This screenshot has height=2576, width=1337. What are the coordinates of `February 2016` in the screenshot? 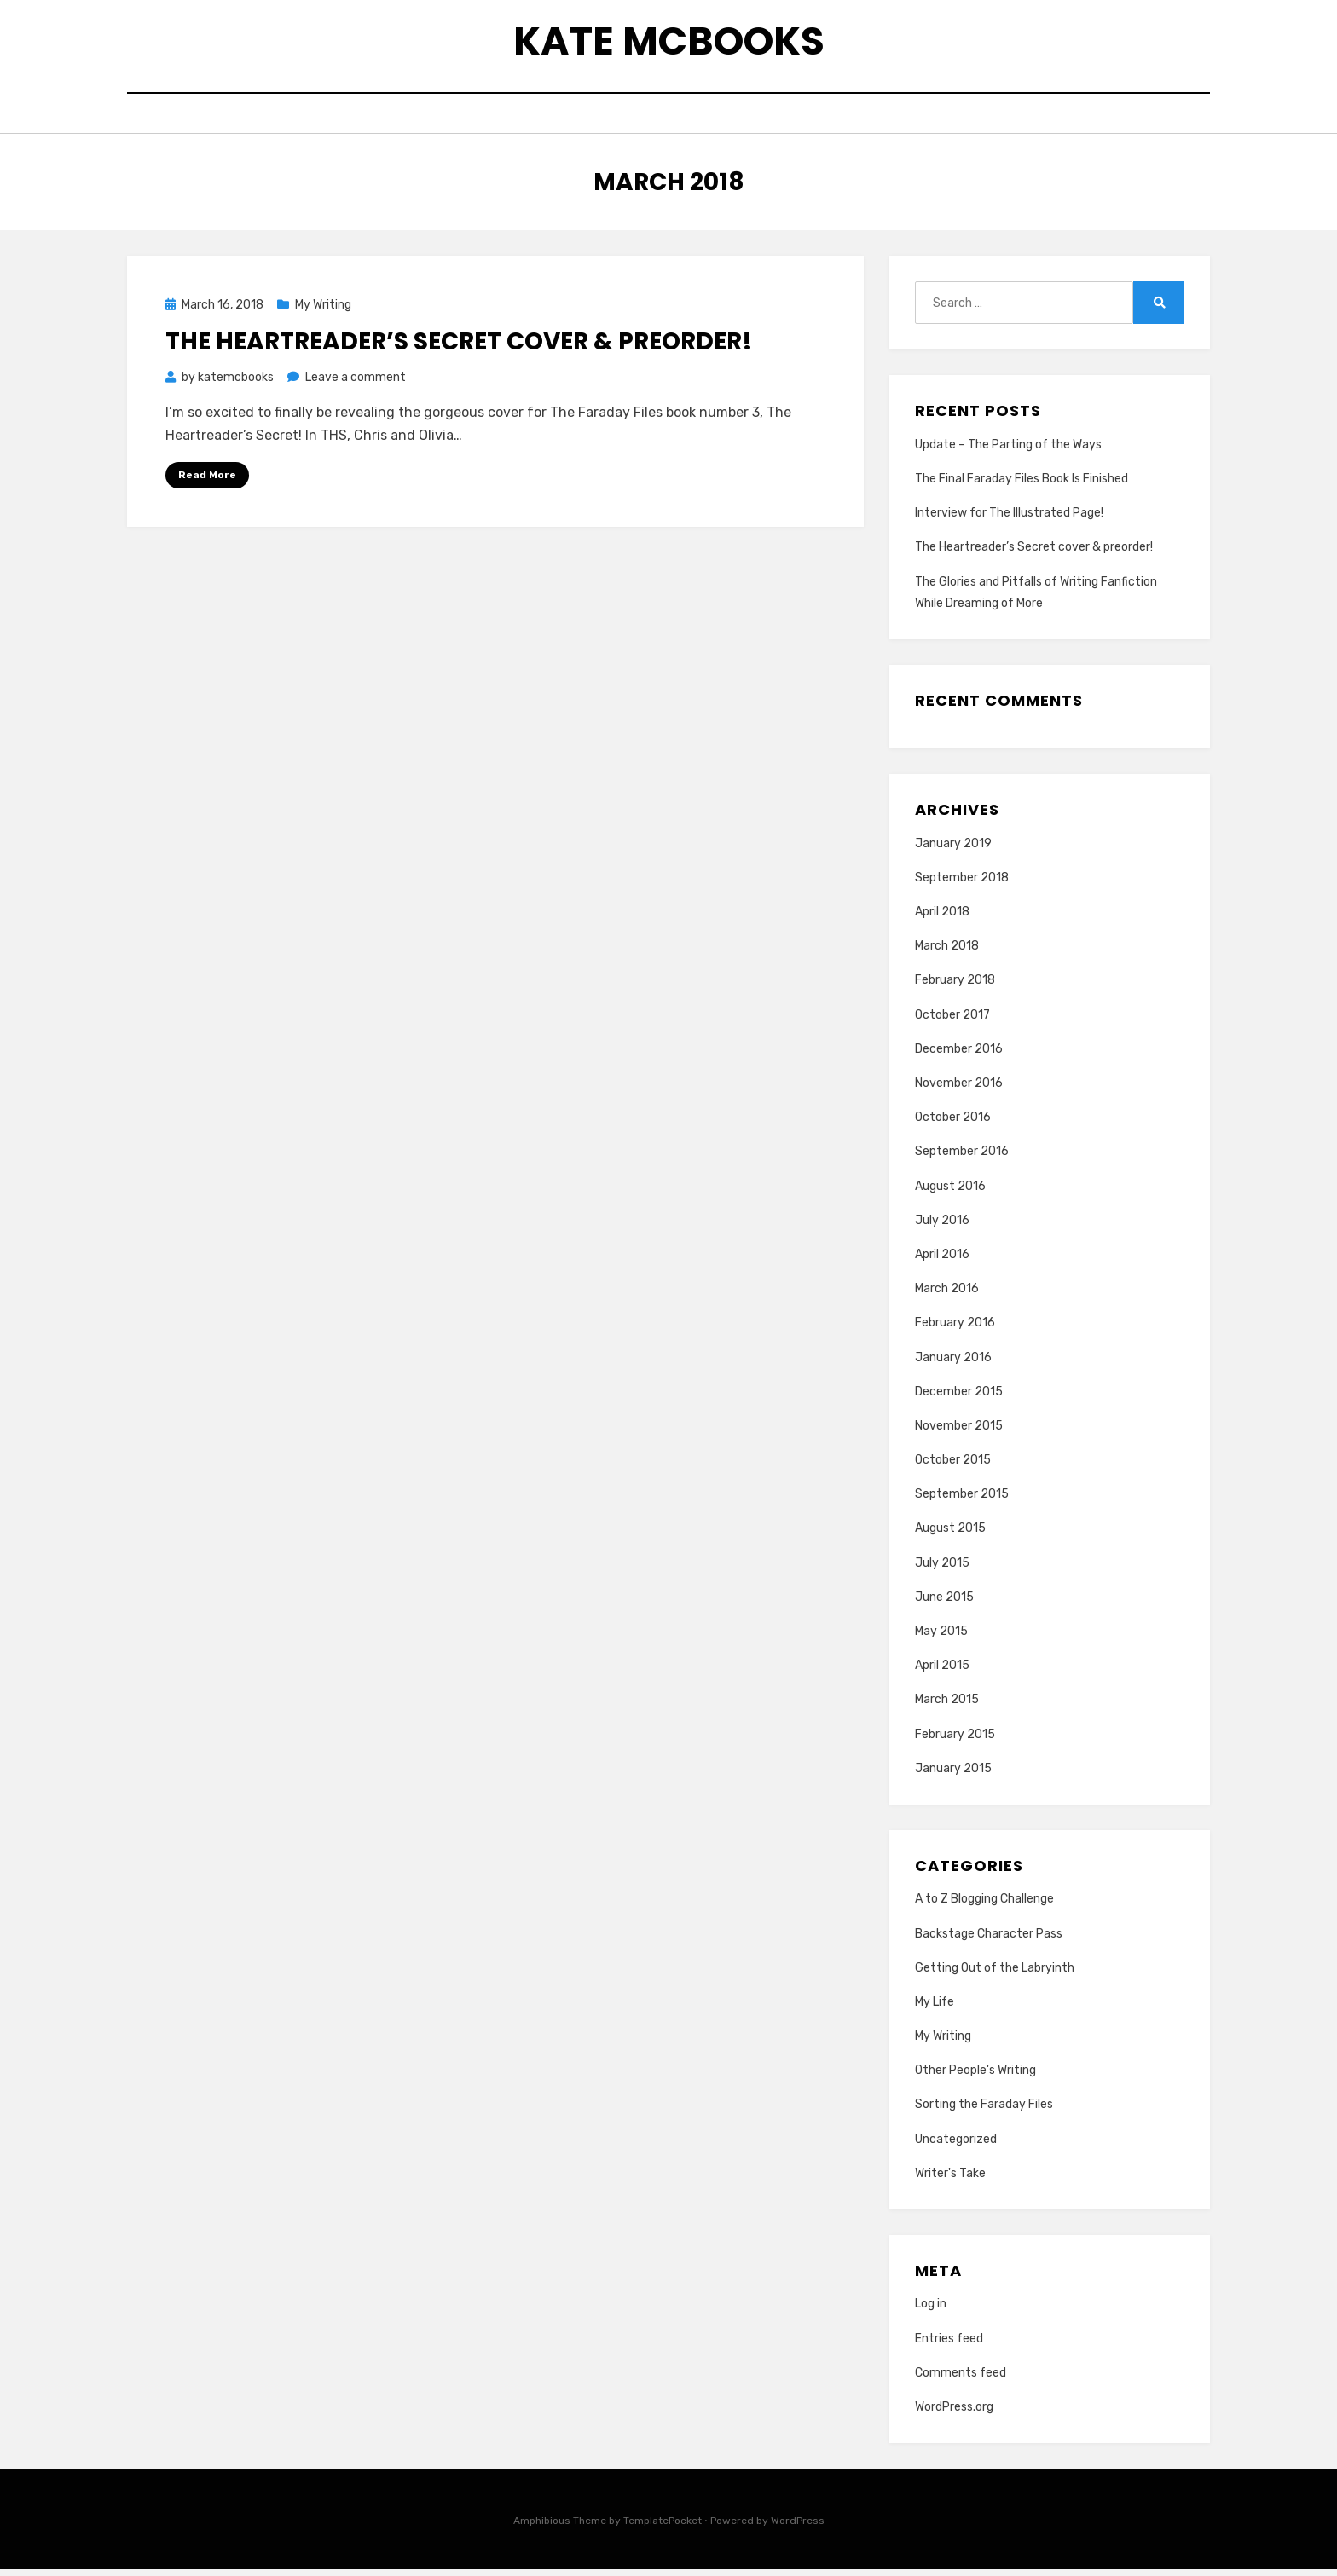 It's located at (955, 1330).